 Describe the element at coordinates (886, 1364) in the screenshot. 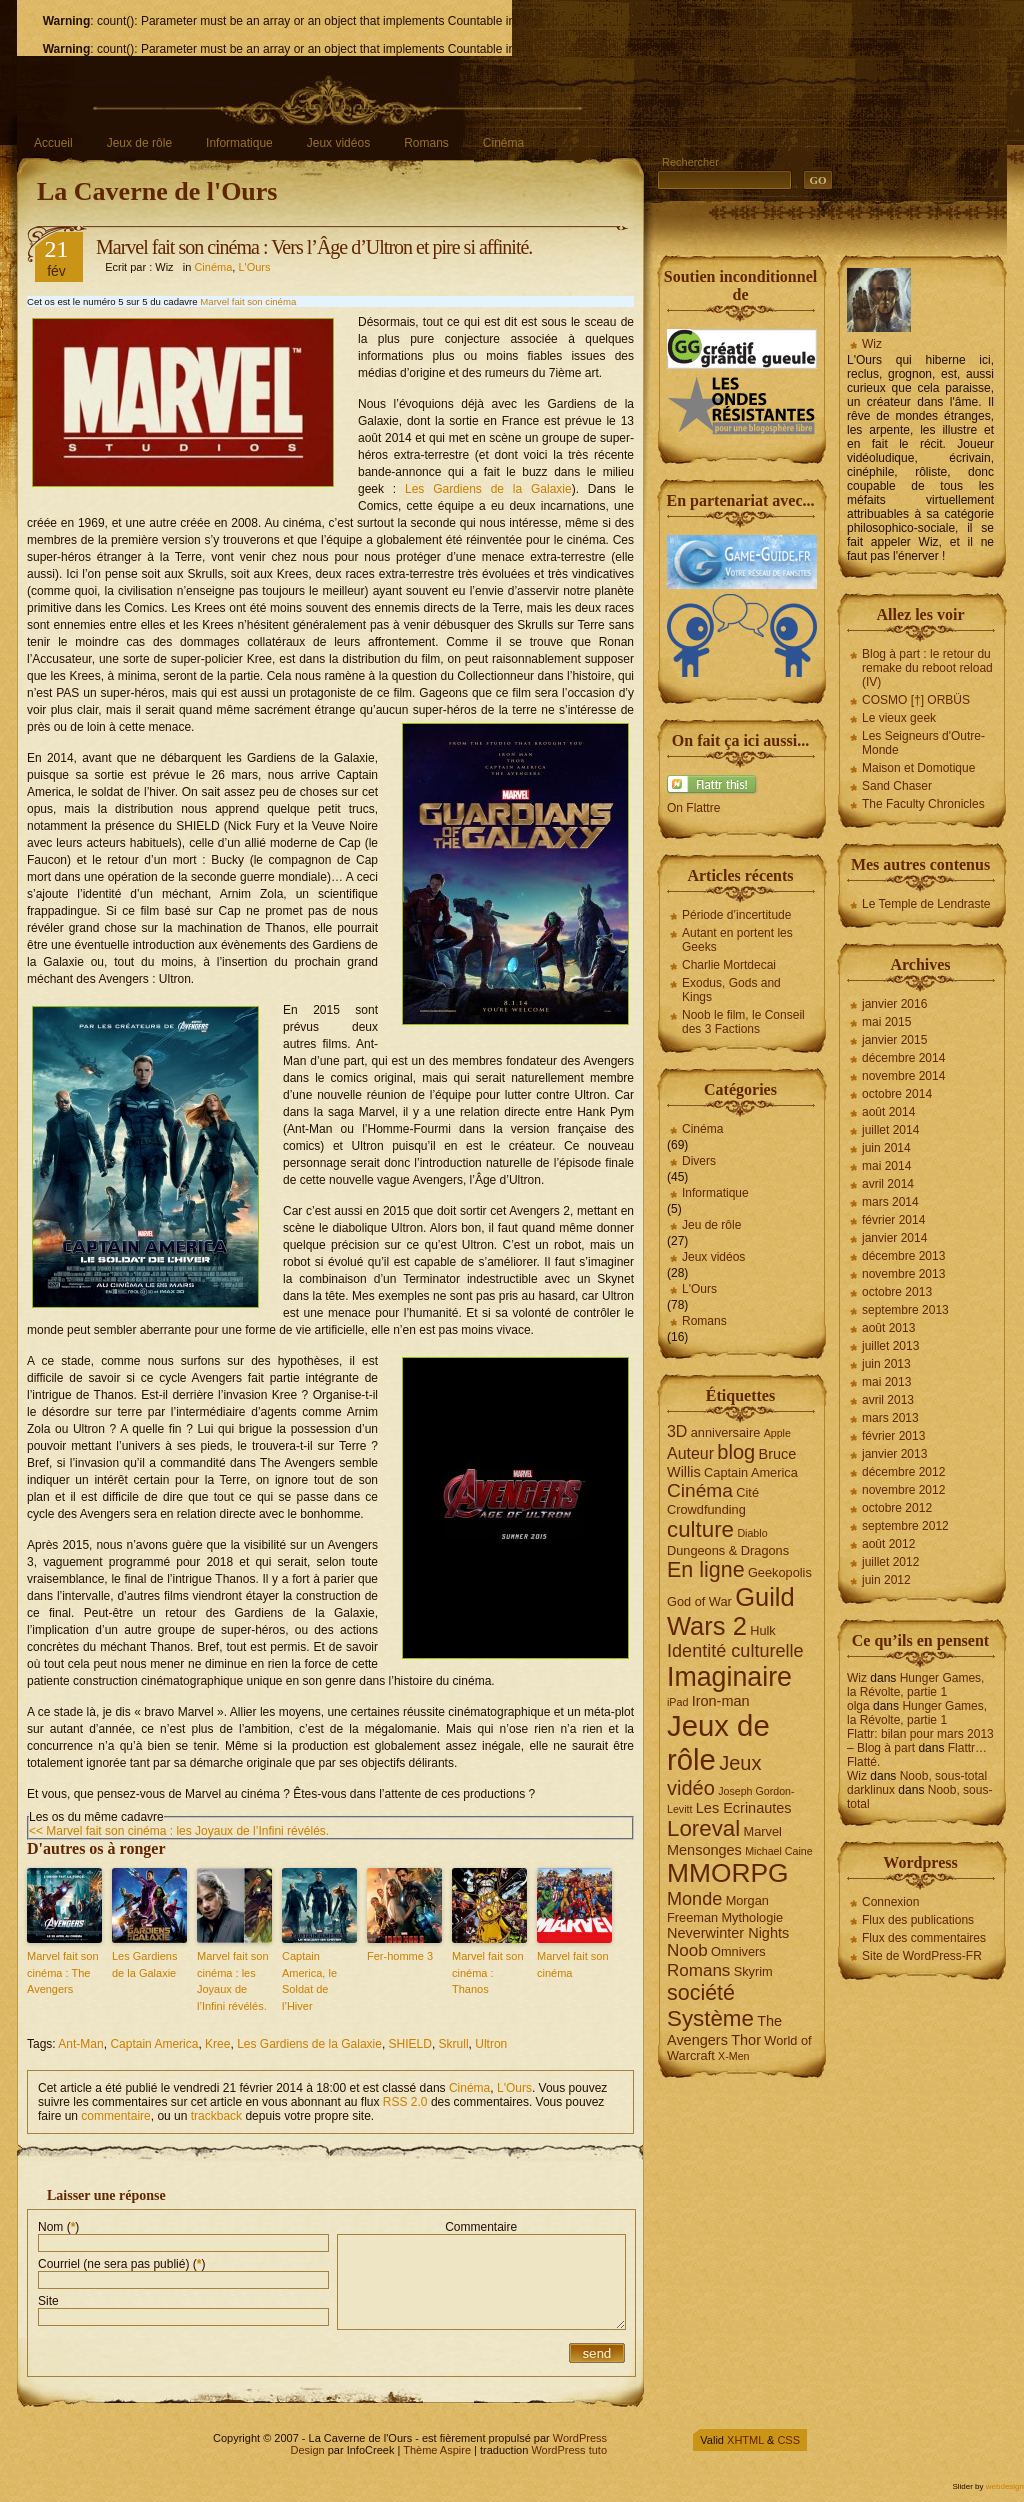

I see `juin 2013` at that location.